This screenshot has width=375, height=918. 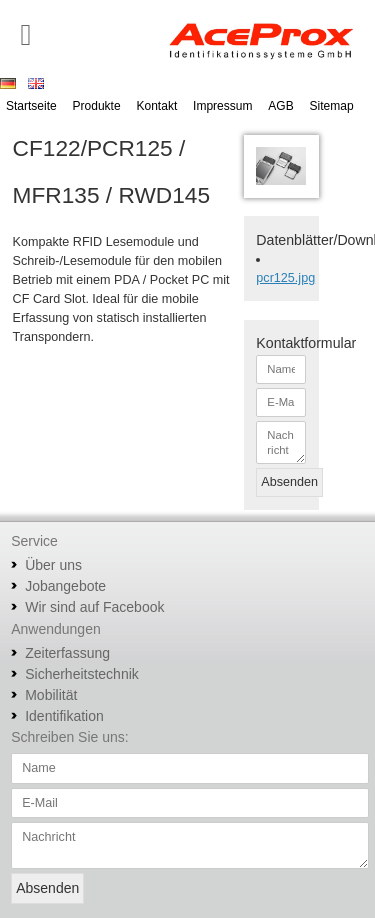 I want to click on Jobangebote, so click(x=65, y=586).